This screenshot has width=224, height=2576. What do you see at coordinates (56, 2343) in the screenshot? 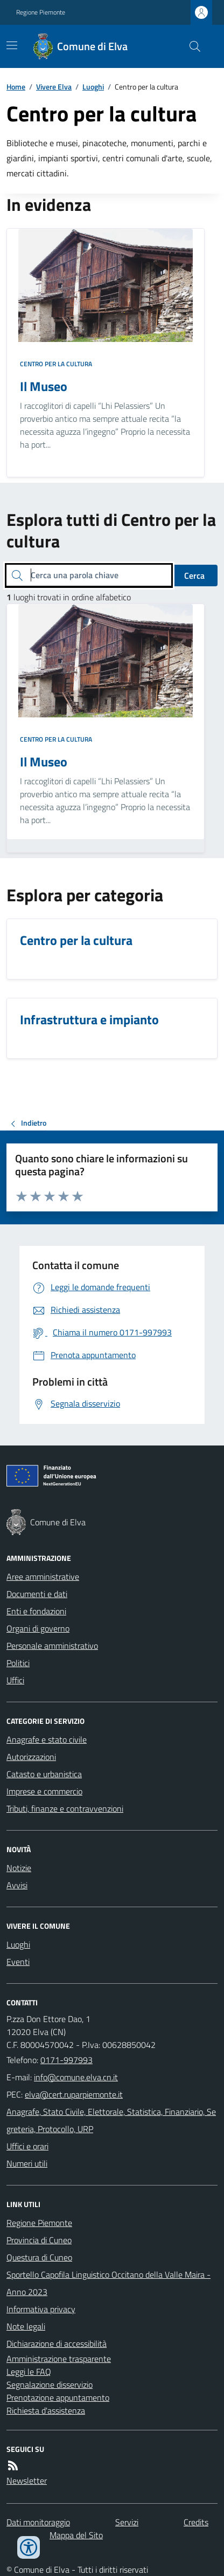
I see `Dichiarazione di accessibilità` at bounding box center [56, 2343].